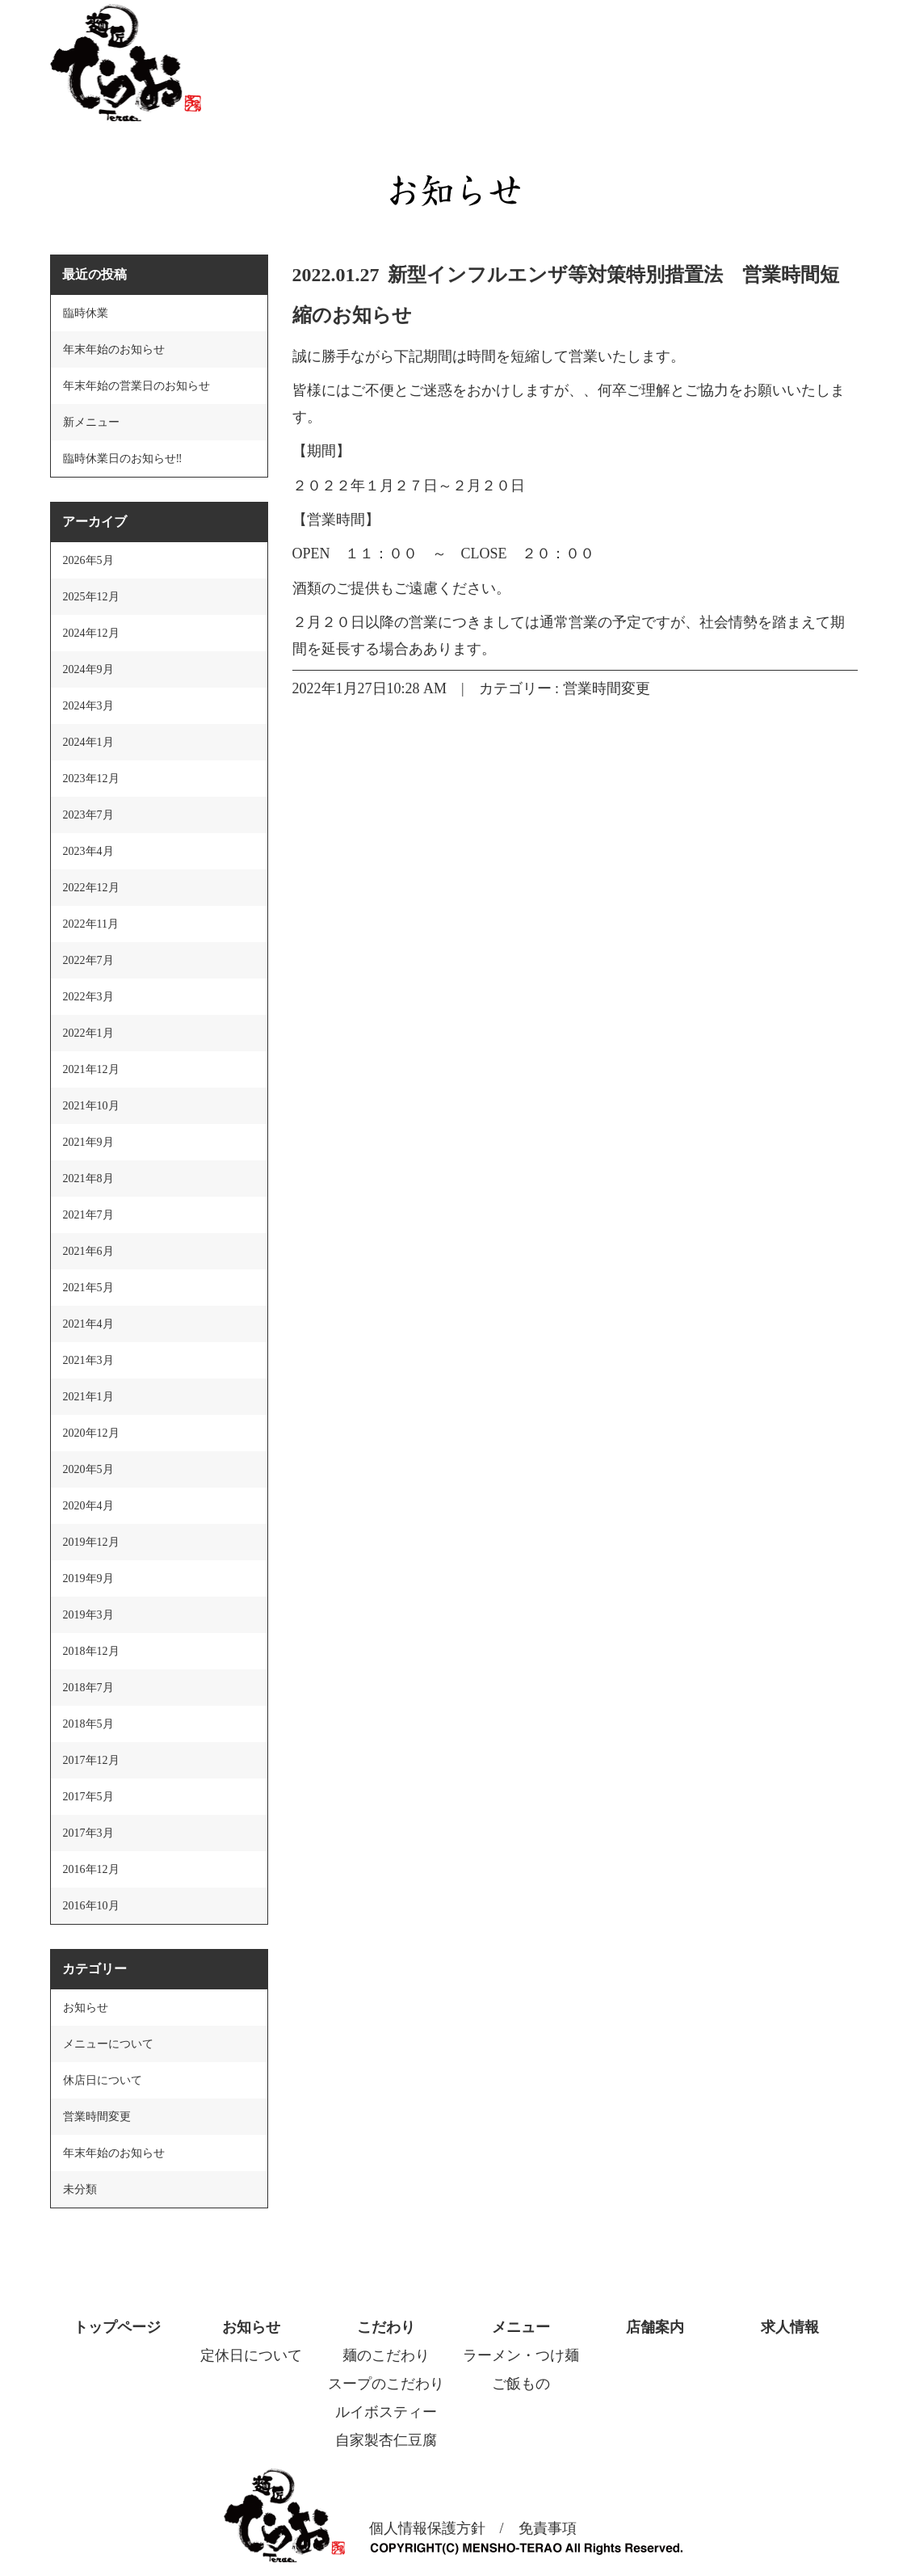  I want to click on 2026年5月, so click(88, 560).